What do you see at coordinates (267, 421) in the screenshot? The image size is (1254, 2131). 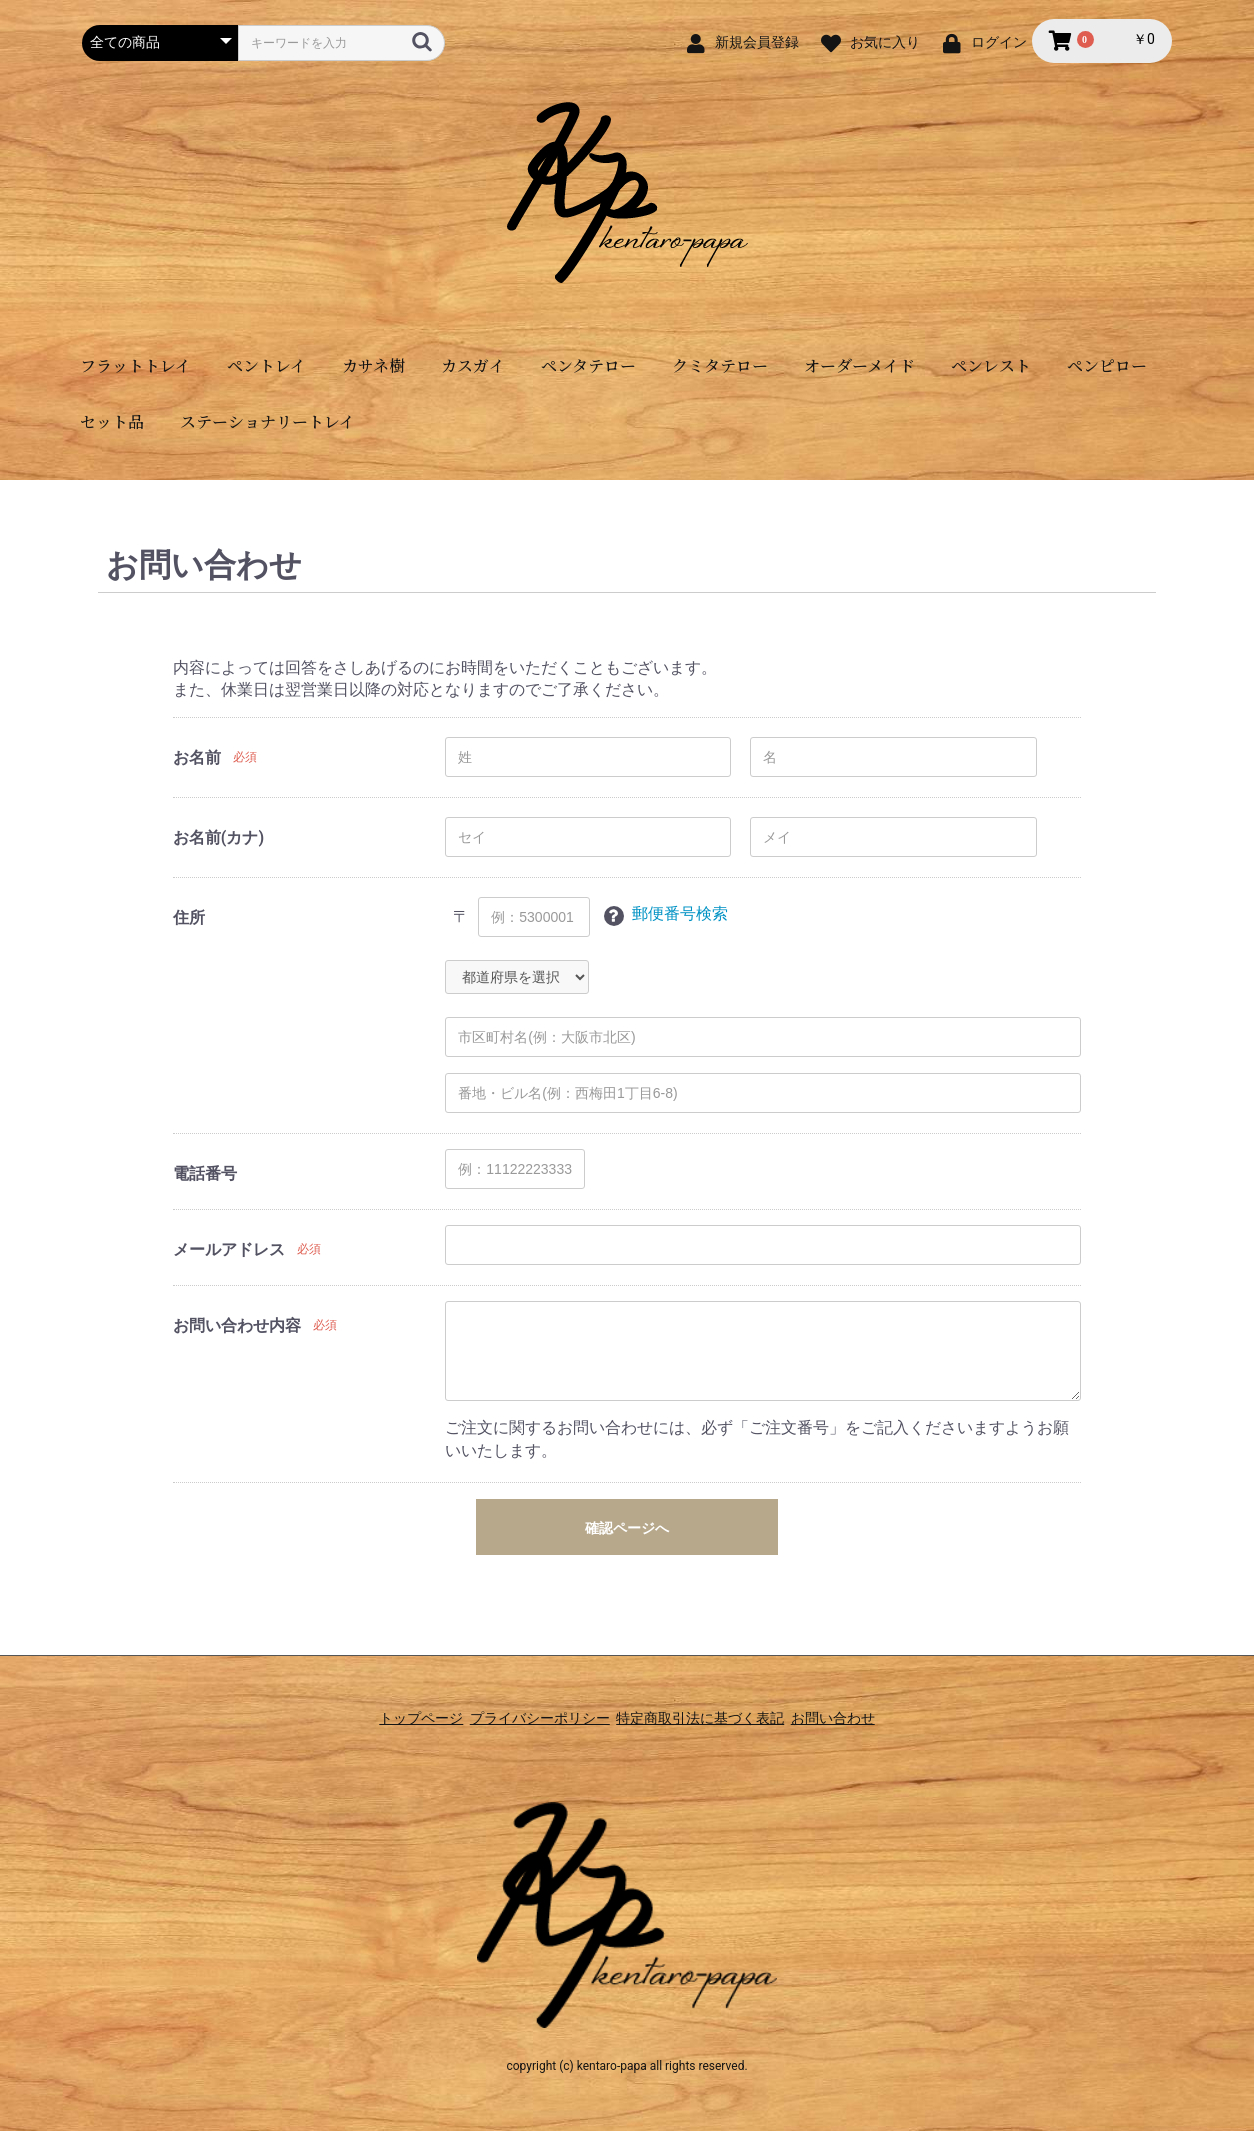 I see `ステーショナリートレイ` at bounding box center [267, 421].